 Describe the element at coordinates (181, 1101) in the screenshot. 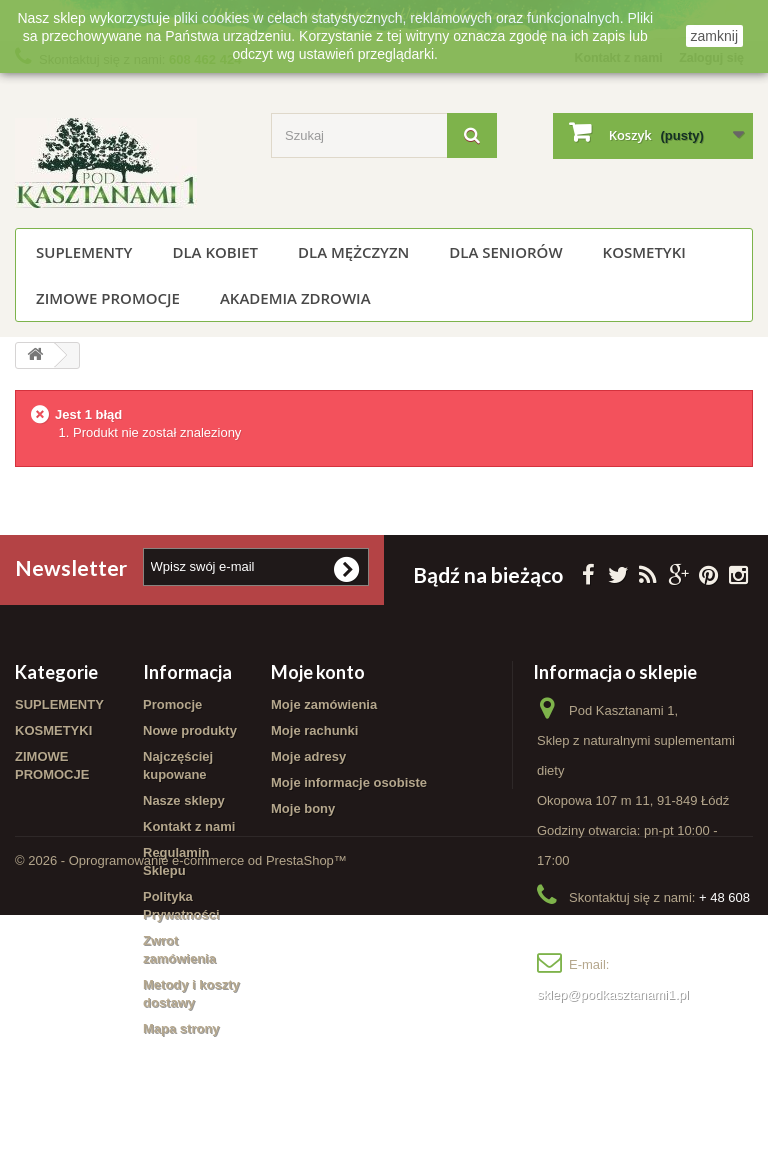

I see `© 2026 - Oprogramowanie e-commerce od PrestaShop™` at that location.